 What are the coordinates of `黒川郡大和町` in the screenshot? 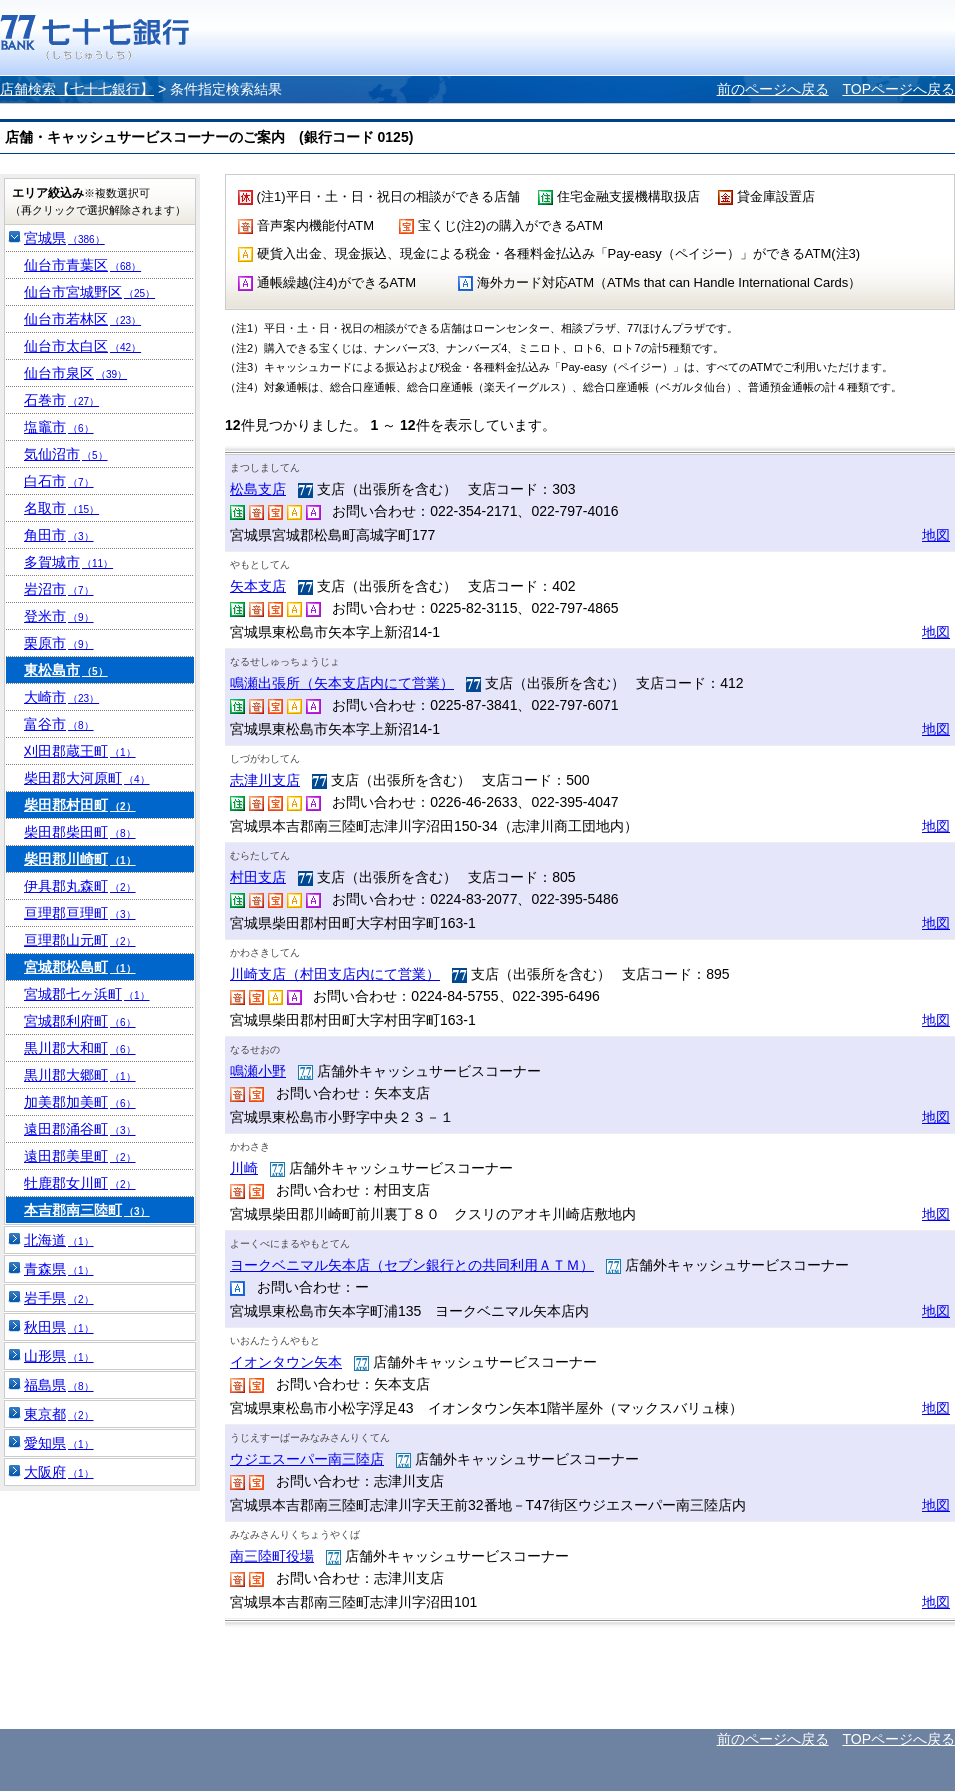 It's located at (80, 1048).